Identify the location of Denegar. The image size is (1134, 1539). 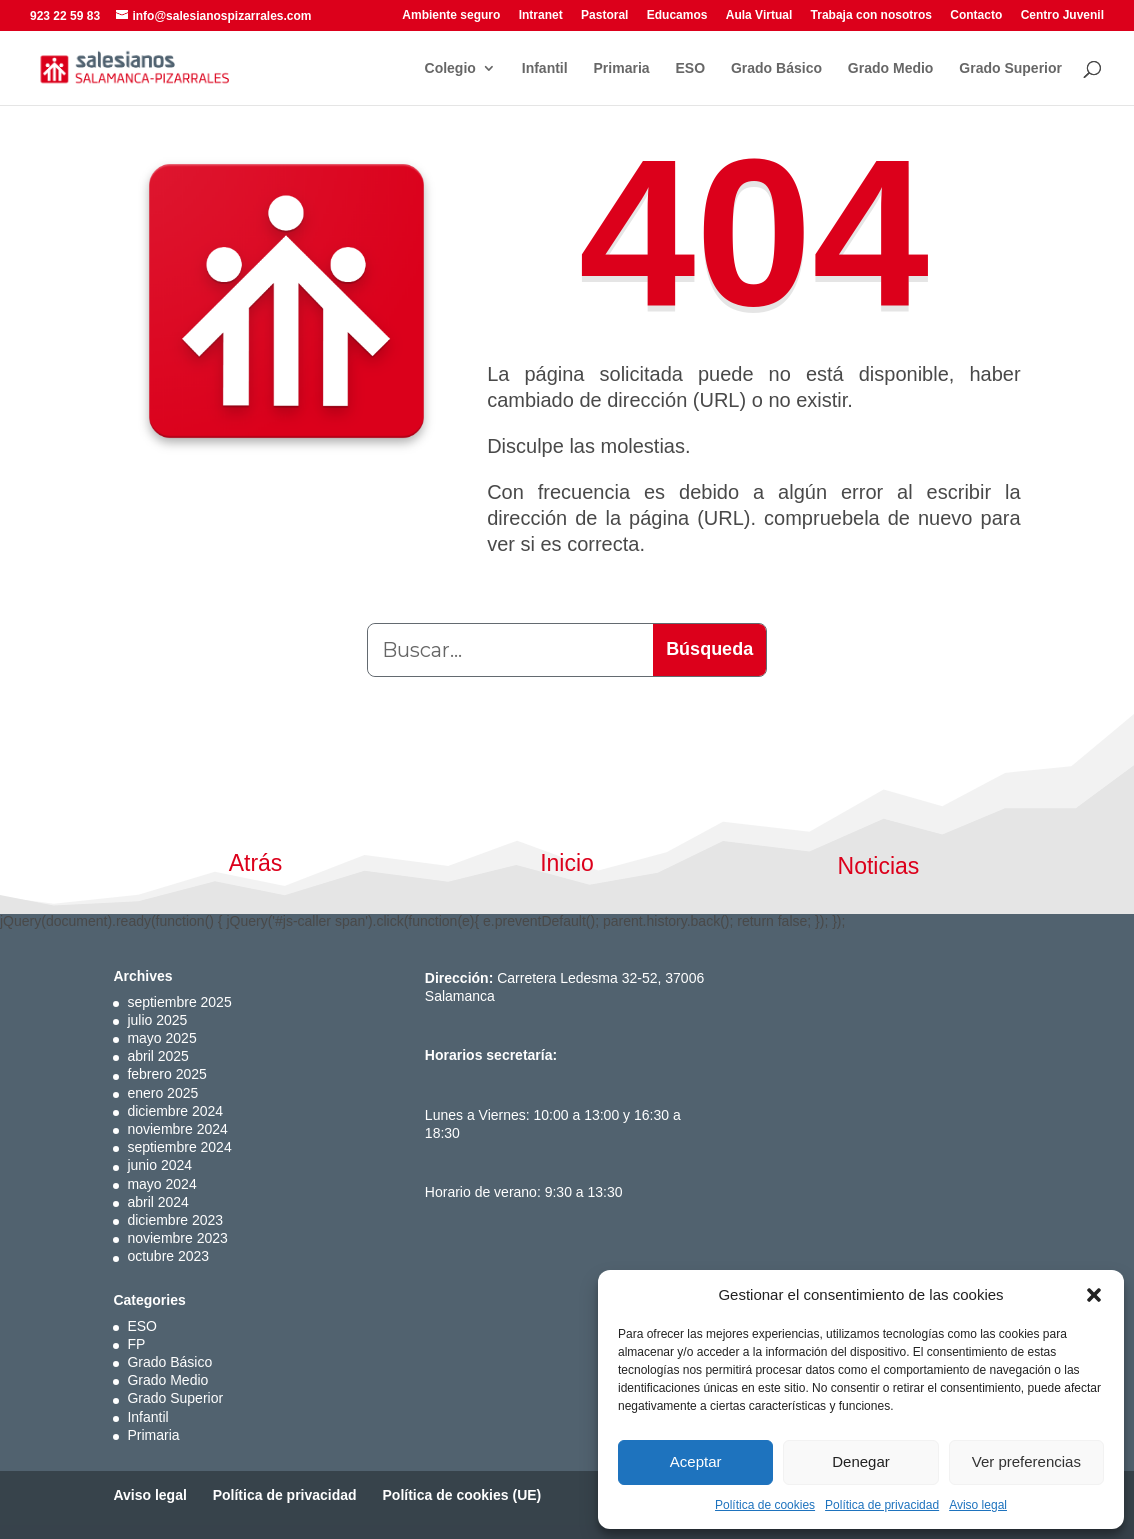
(861, 1461).